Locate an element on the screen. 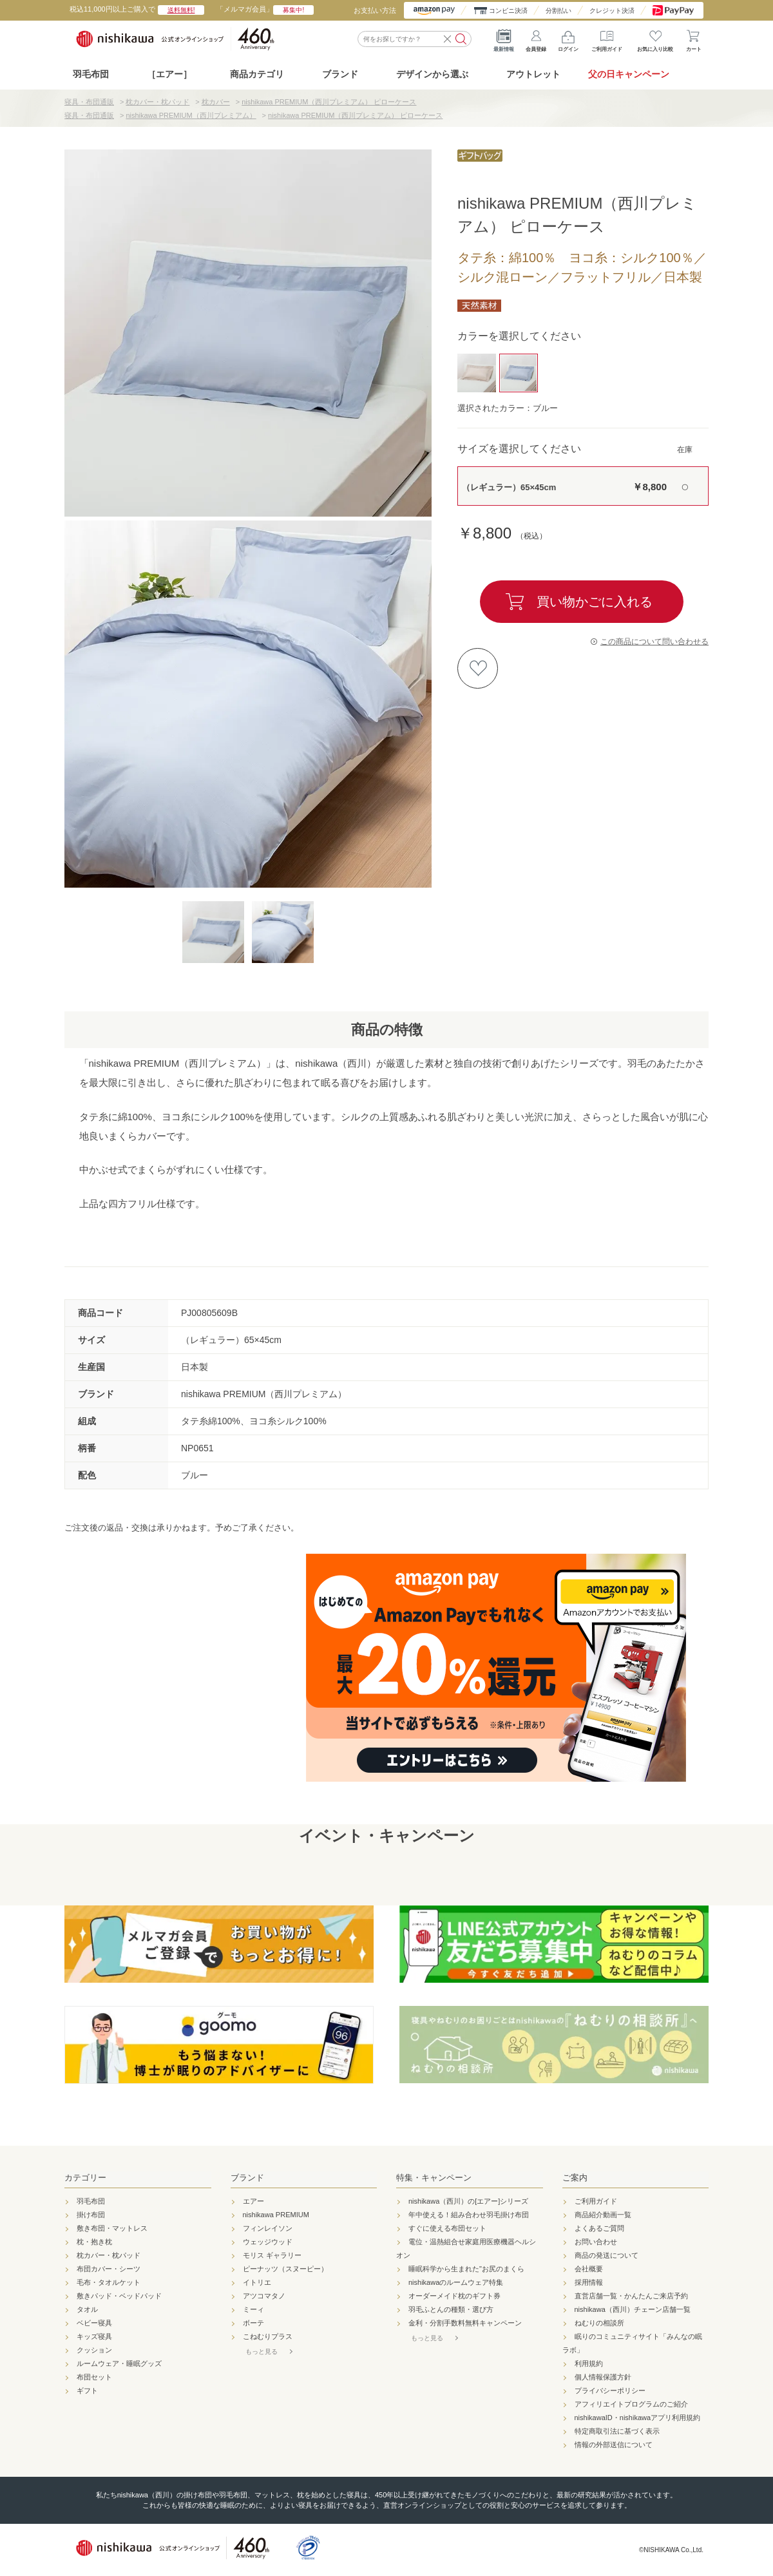 Image resolution: width=773 pixels, height=2576 pixels. アツコマタノ is located at coordinates (264, 2296).